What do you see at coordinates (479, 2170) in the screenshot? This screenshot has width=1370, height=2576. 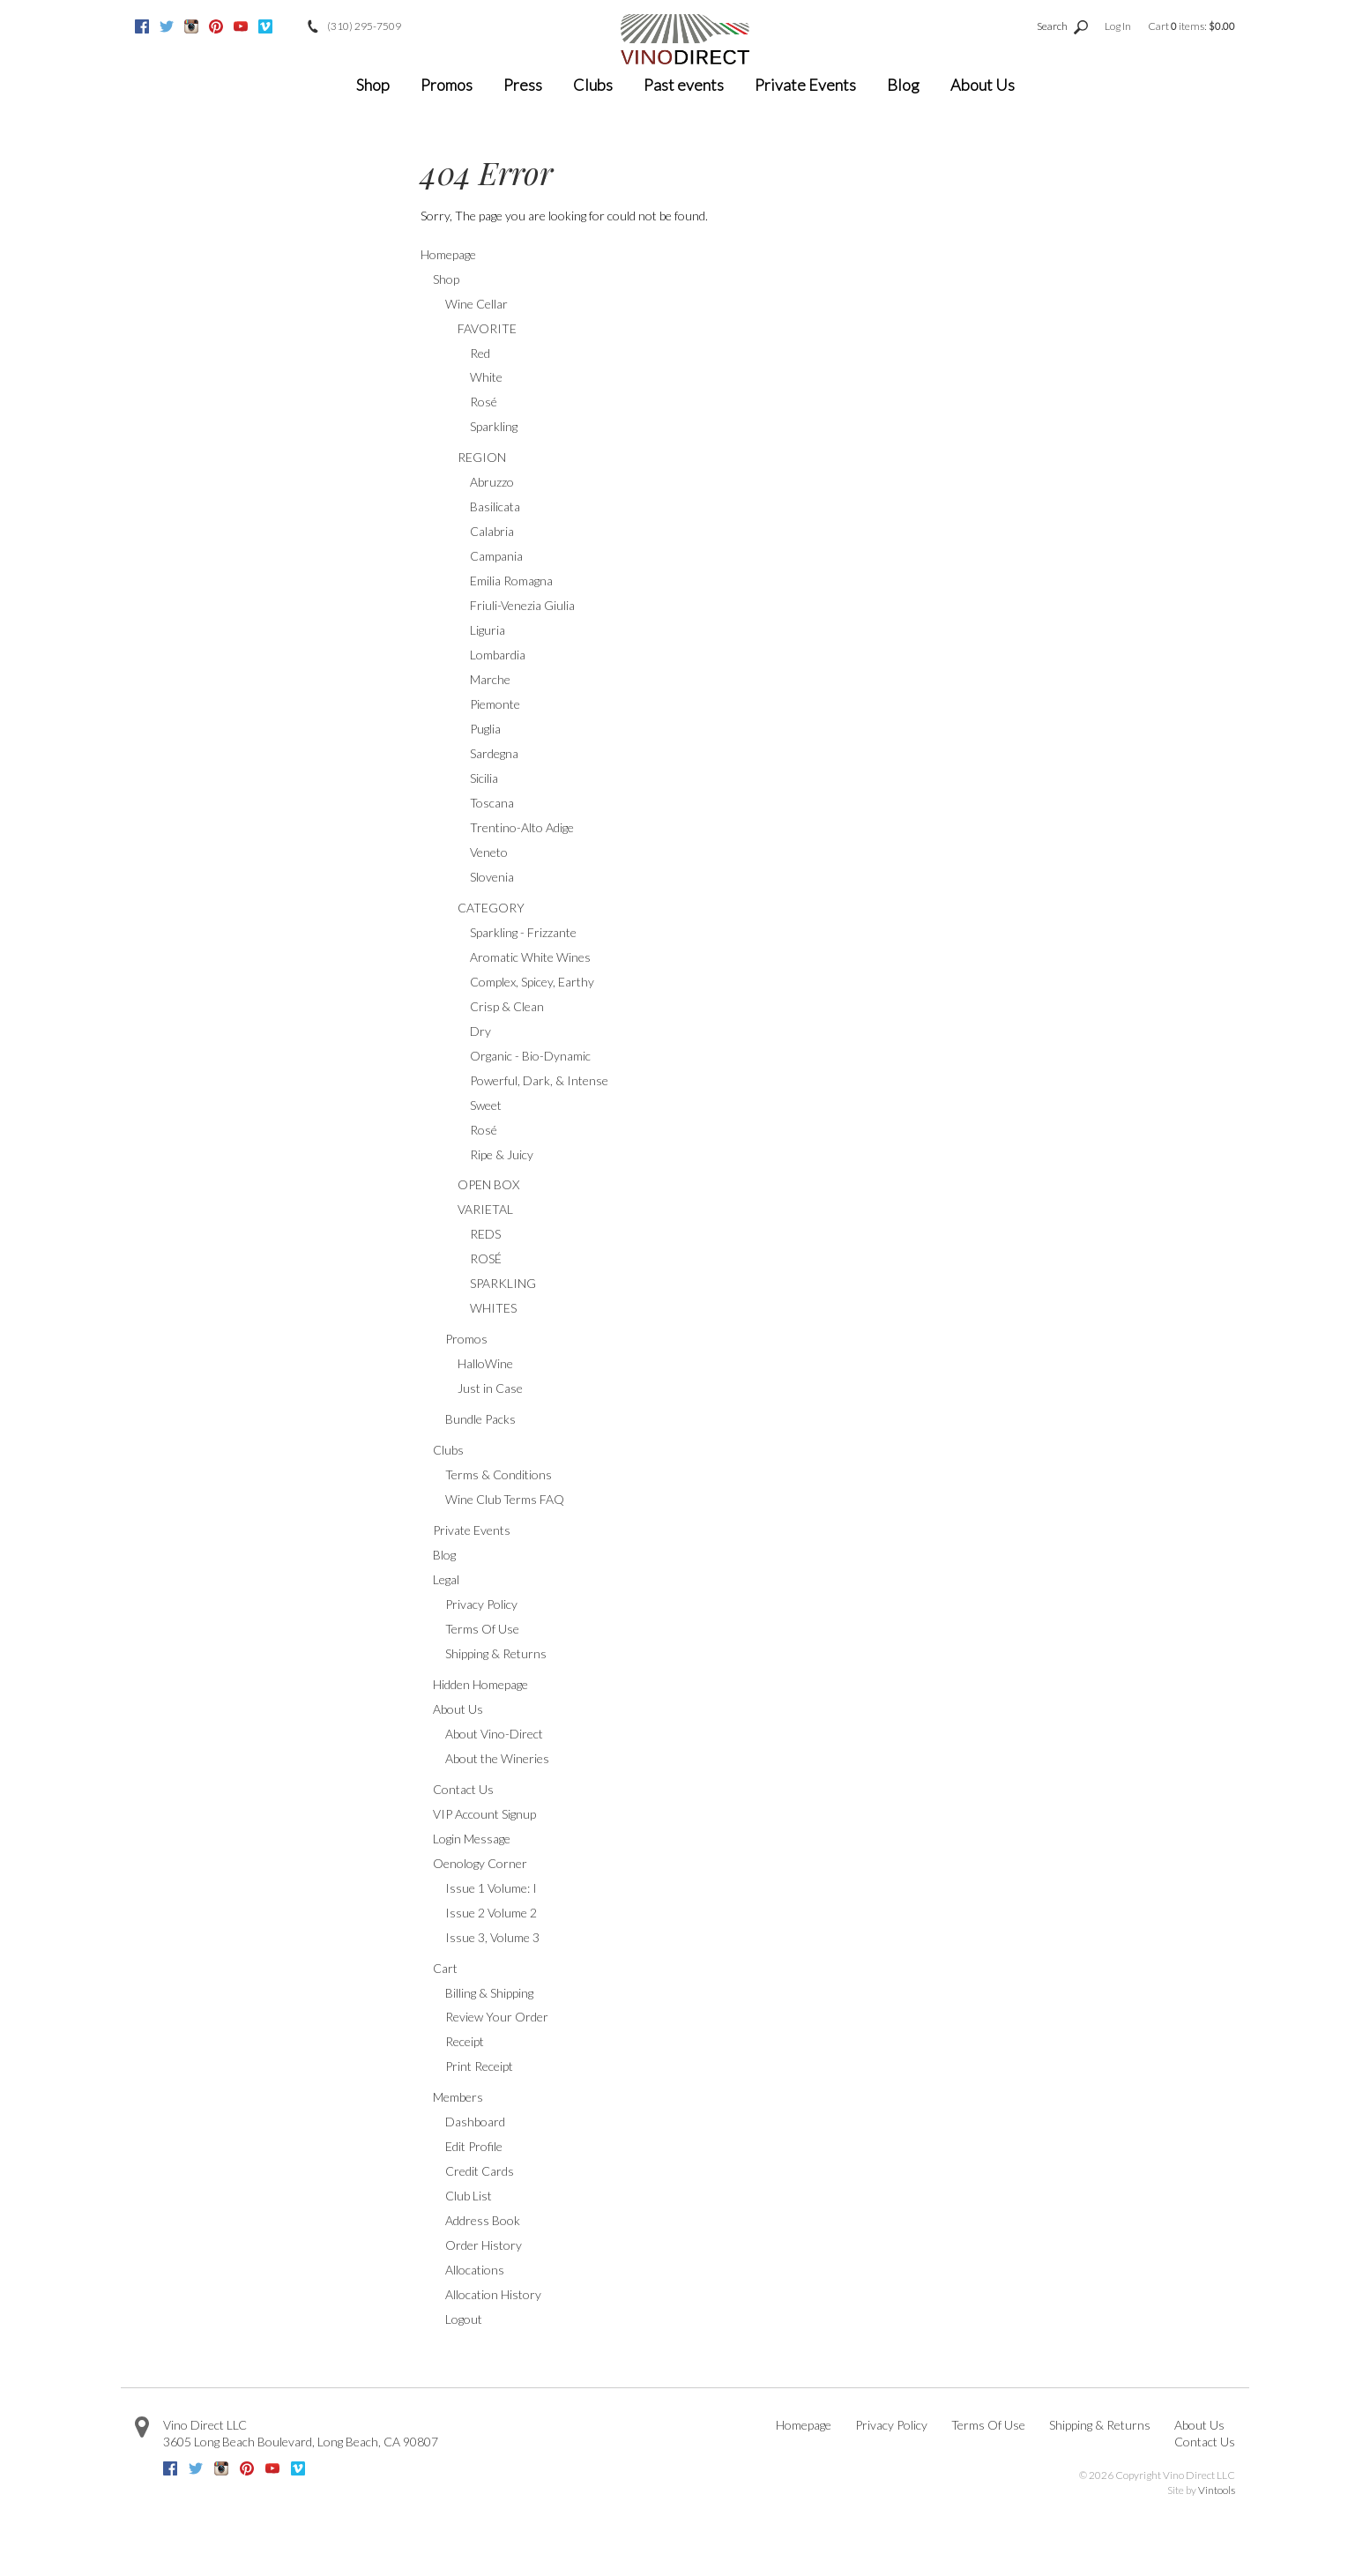 I see `Credit Cards` at bounding box center [479, 2170].